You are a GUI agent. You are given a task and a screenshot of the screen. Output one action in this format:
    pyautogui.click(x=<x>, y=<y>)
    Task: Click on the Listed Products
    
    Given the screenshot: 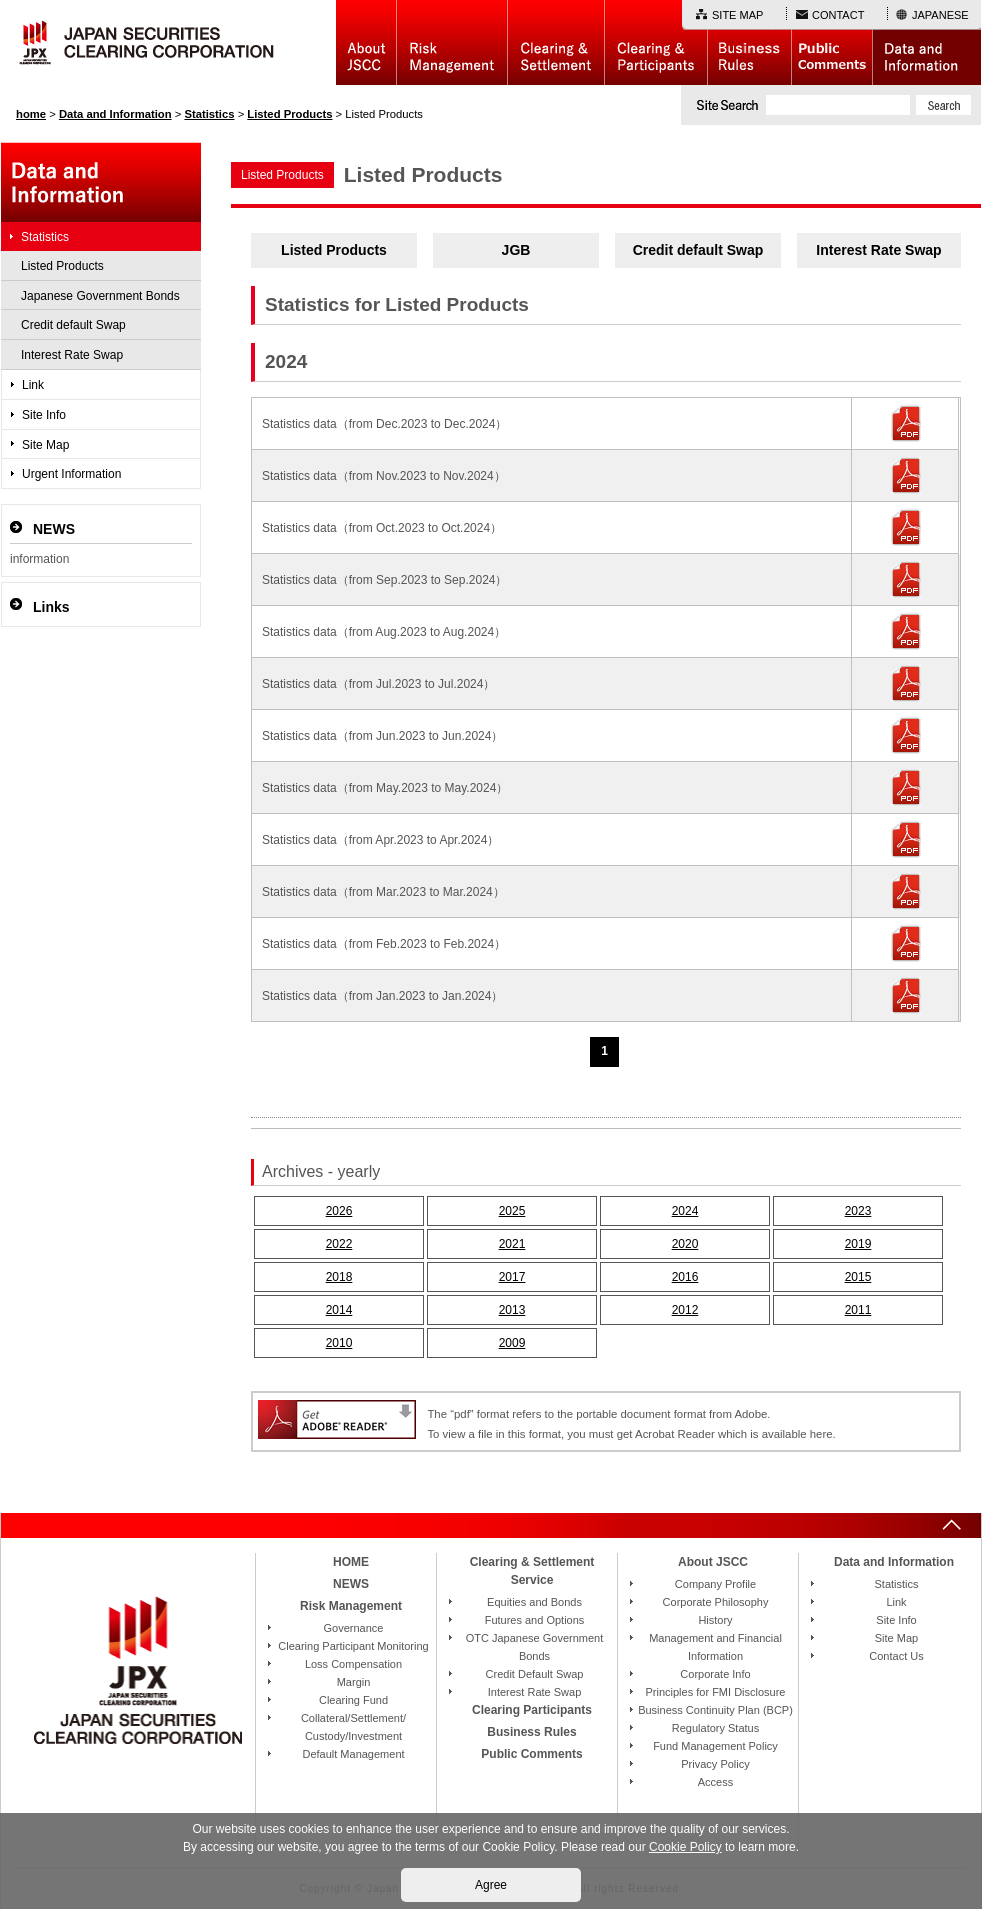 What is the action you would take?
    pyautogui.click(x=334, y=250)
    